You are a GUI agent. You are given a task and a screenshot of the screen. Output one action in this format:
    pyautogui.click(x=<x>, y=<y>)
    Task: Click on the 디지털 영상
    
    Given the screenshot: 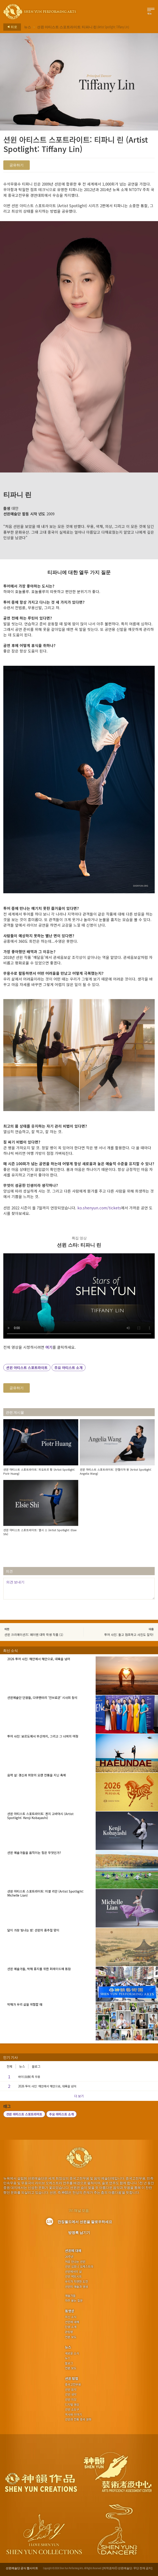 What is the action you would take?
    pyautogui.click(x=72, y=2405)
    